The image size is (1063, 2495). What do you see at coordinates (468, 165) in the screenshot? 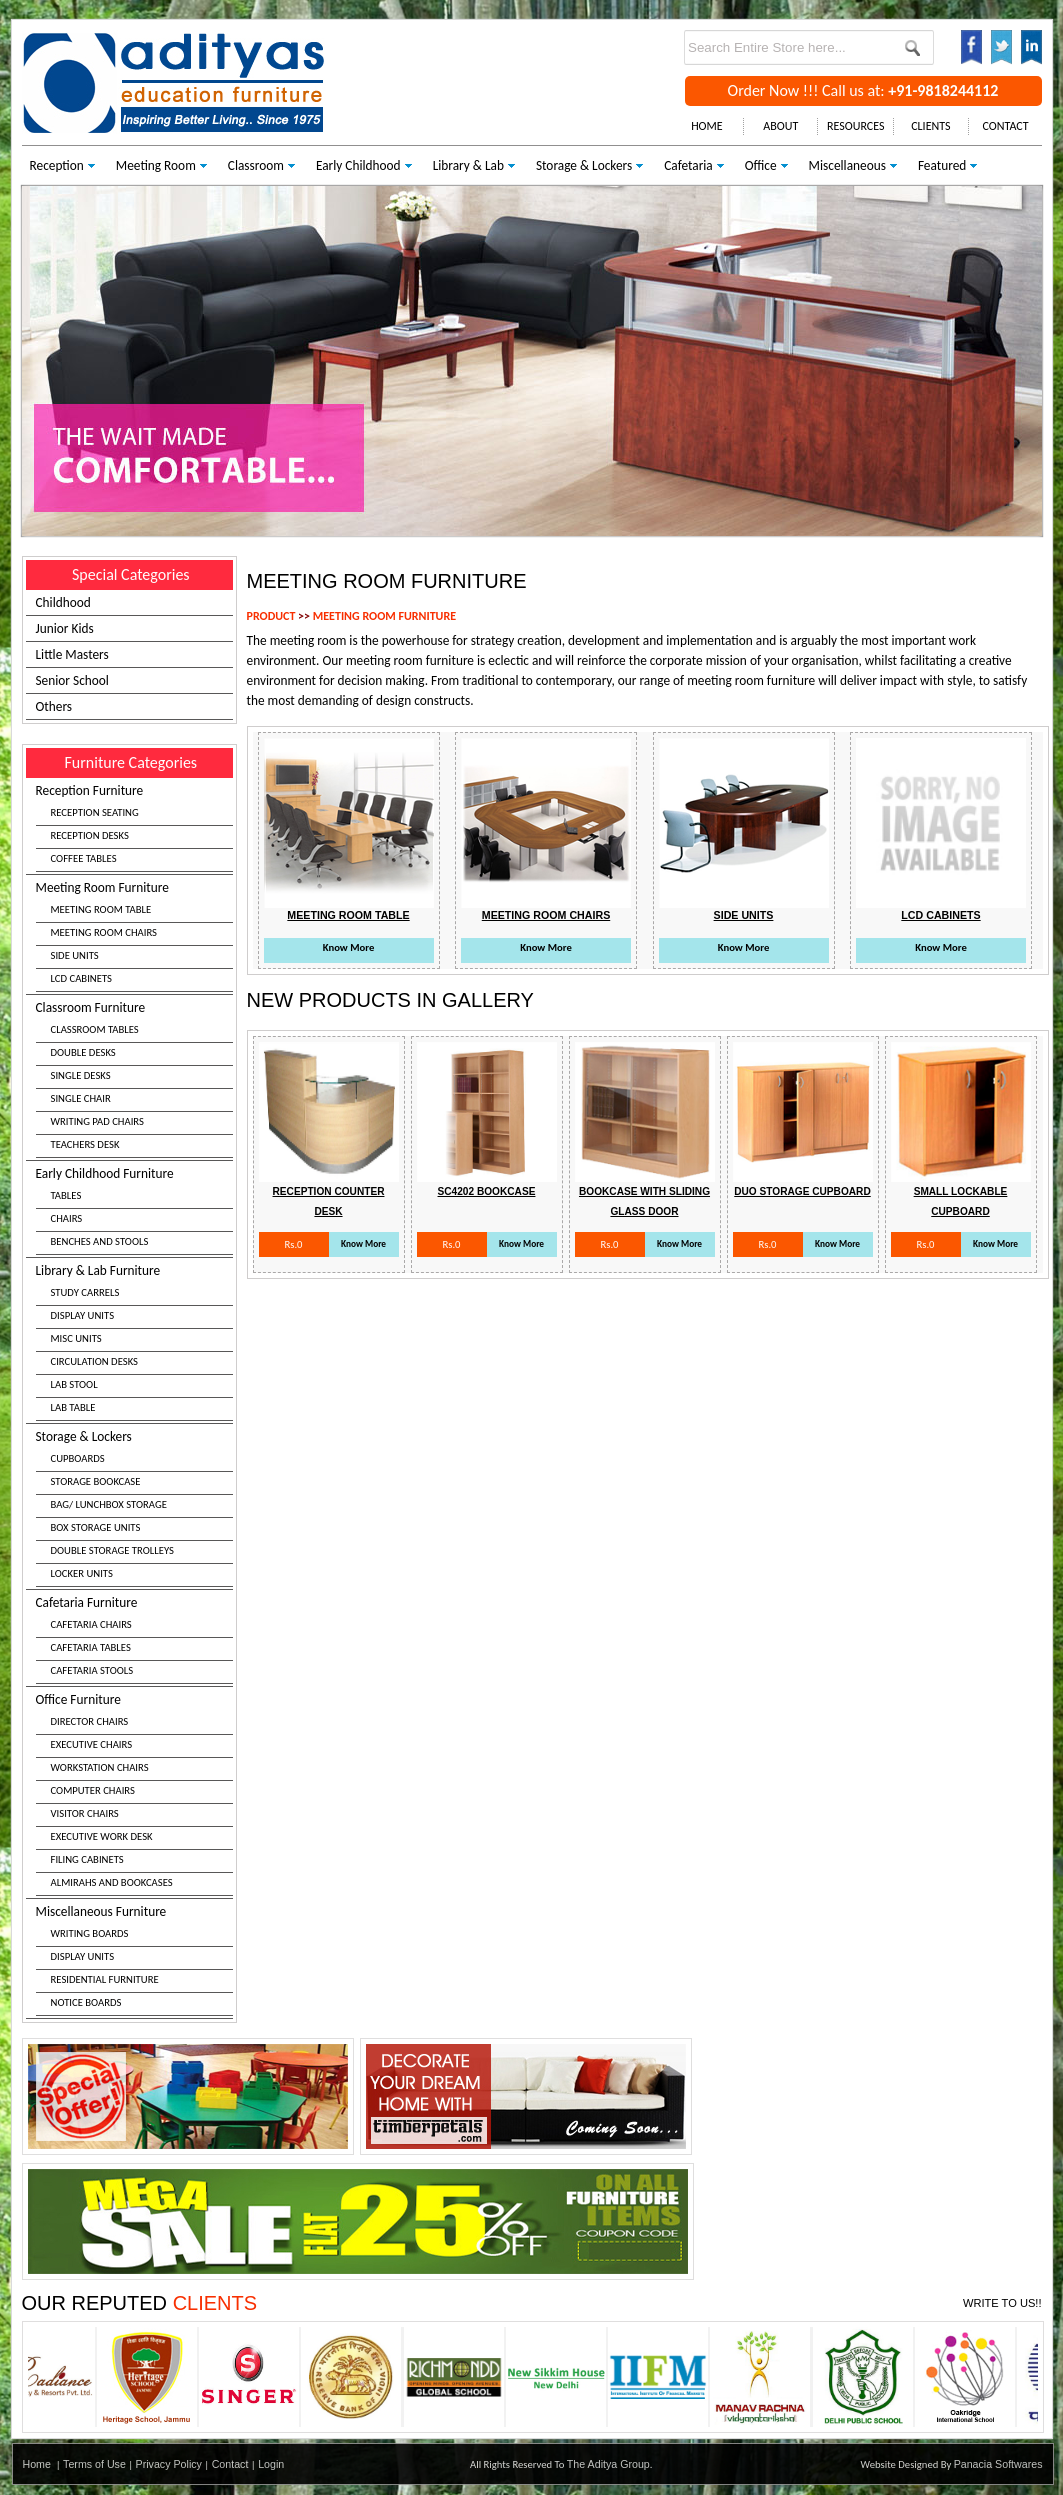
I see `Library & Lab` at bounding box center [468, 165].